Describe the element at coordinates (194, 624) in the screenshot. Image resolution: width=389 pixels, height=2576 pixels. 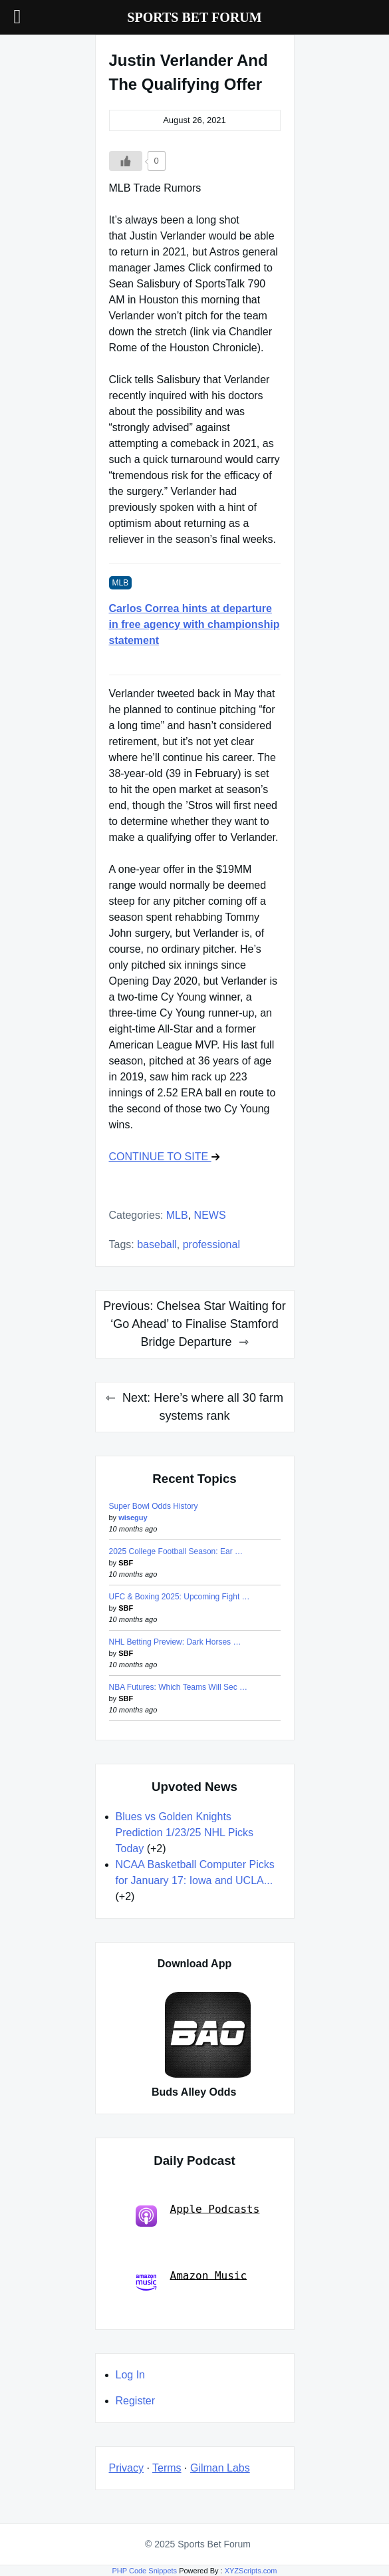
I see `Carlos Correa hints at departure in free agency with championship statement` at that location.